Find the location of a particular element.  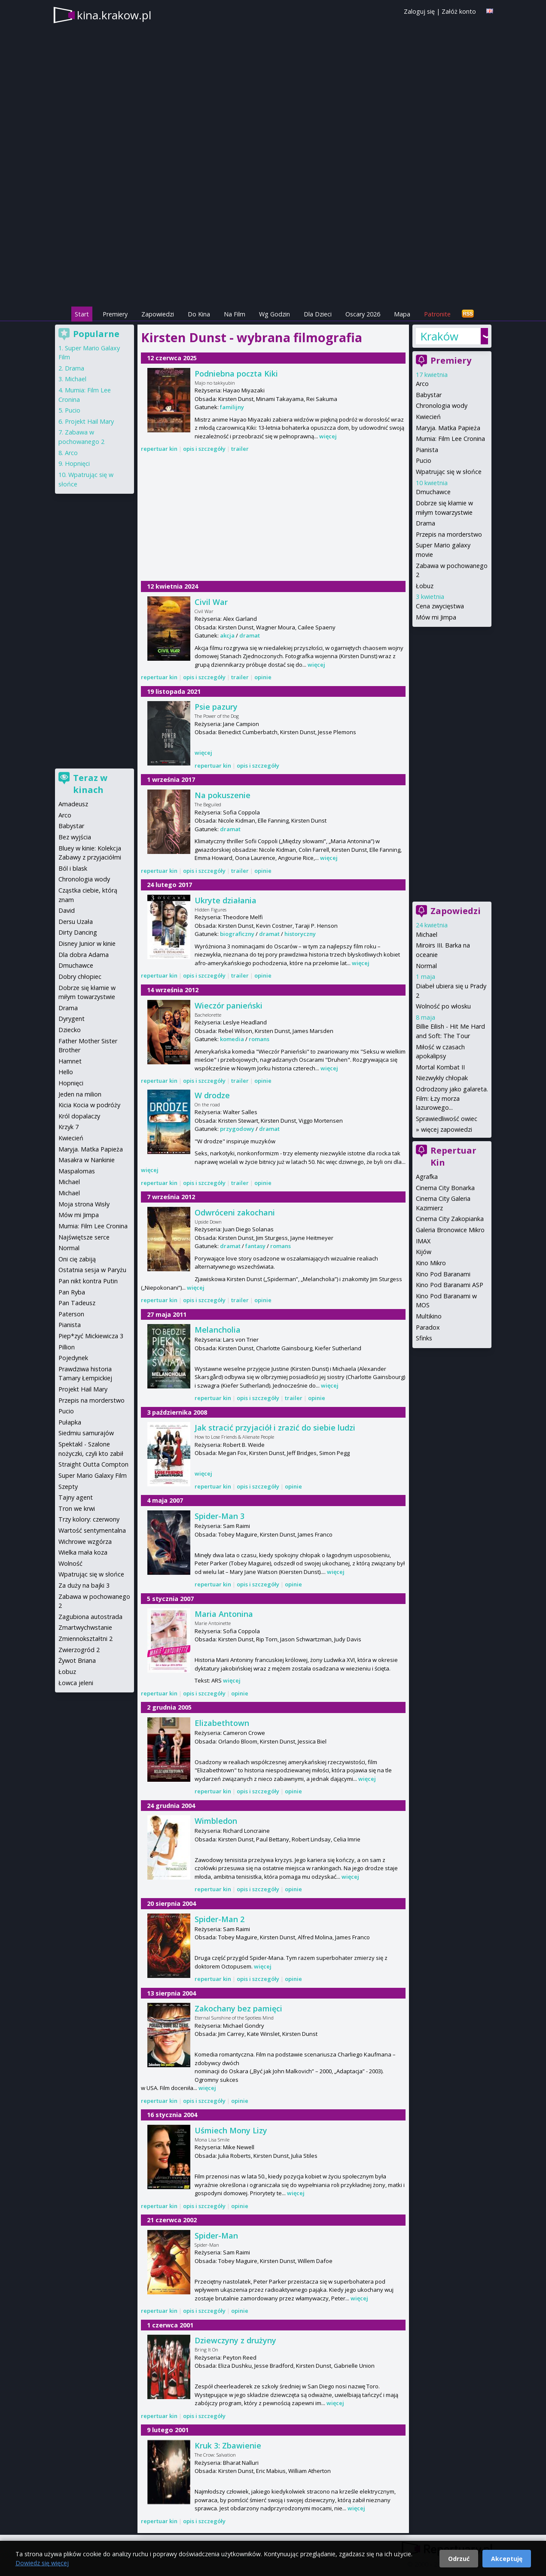

Do Kina is located at coordinates (199, 314).